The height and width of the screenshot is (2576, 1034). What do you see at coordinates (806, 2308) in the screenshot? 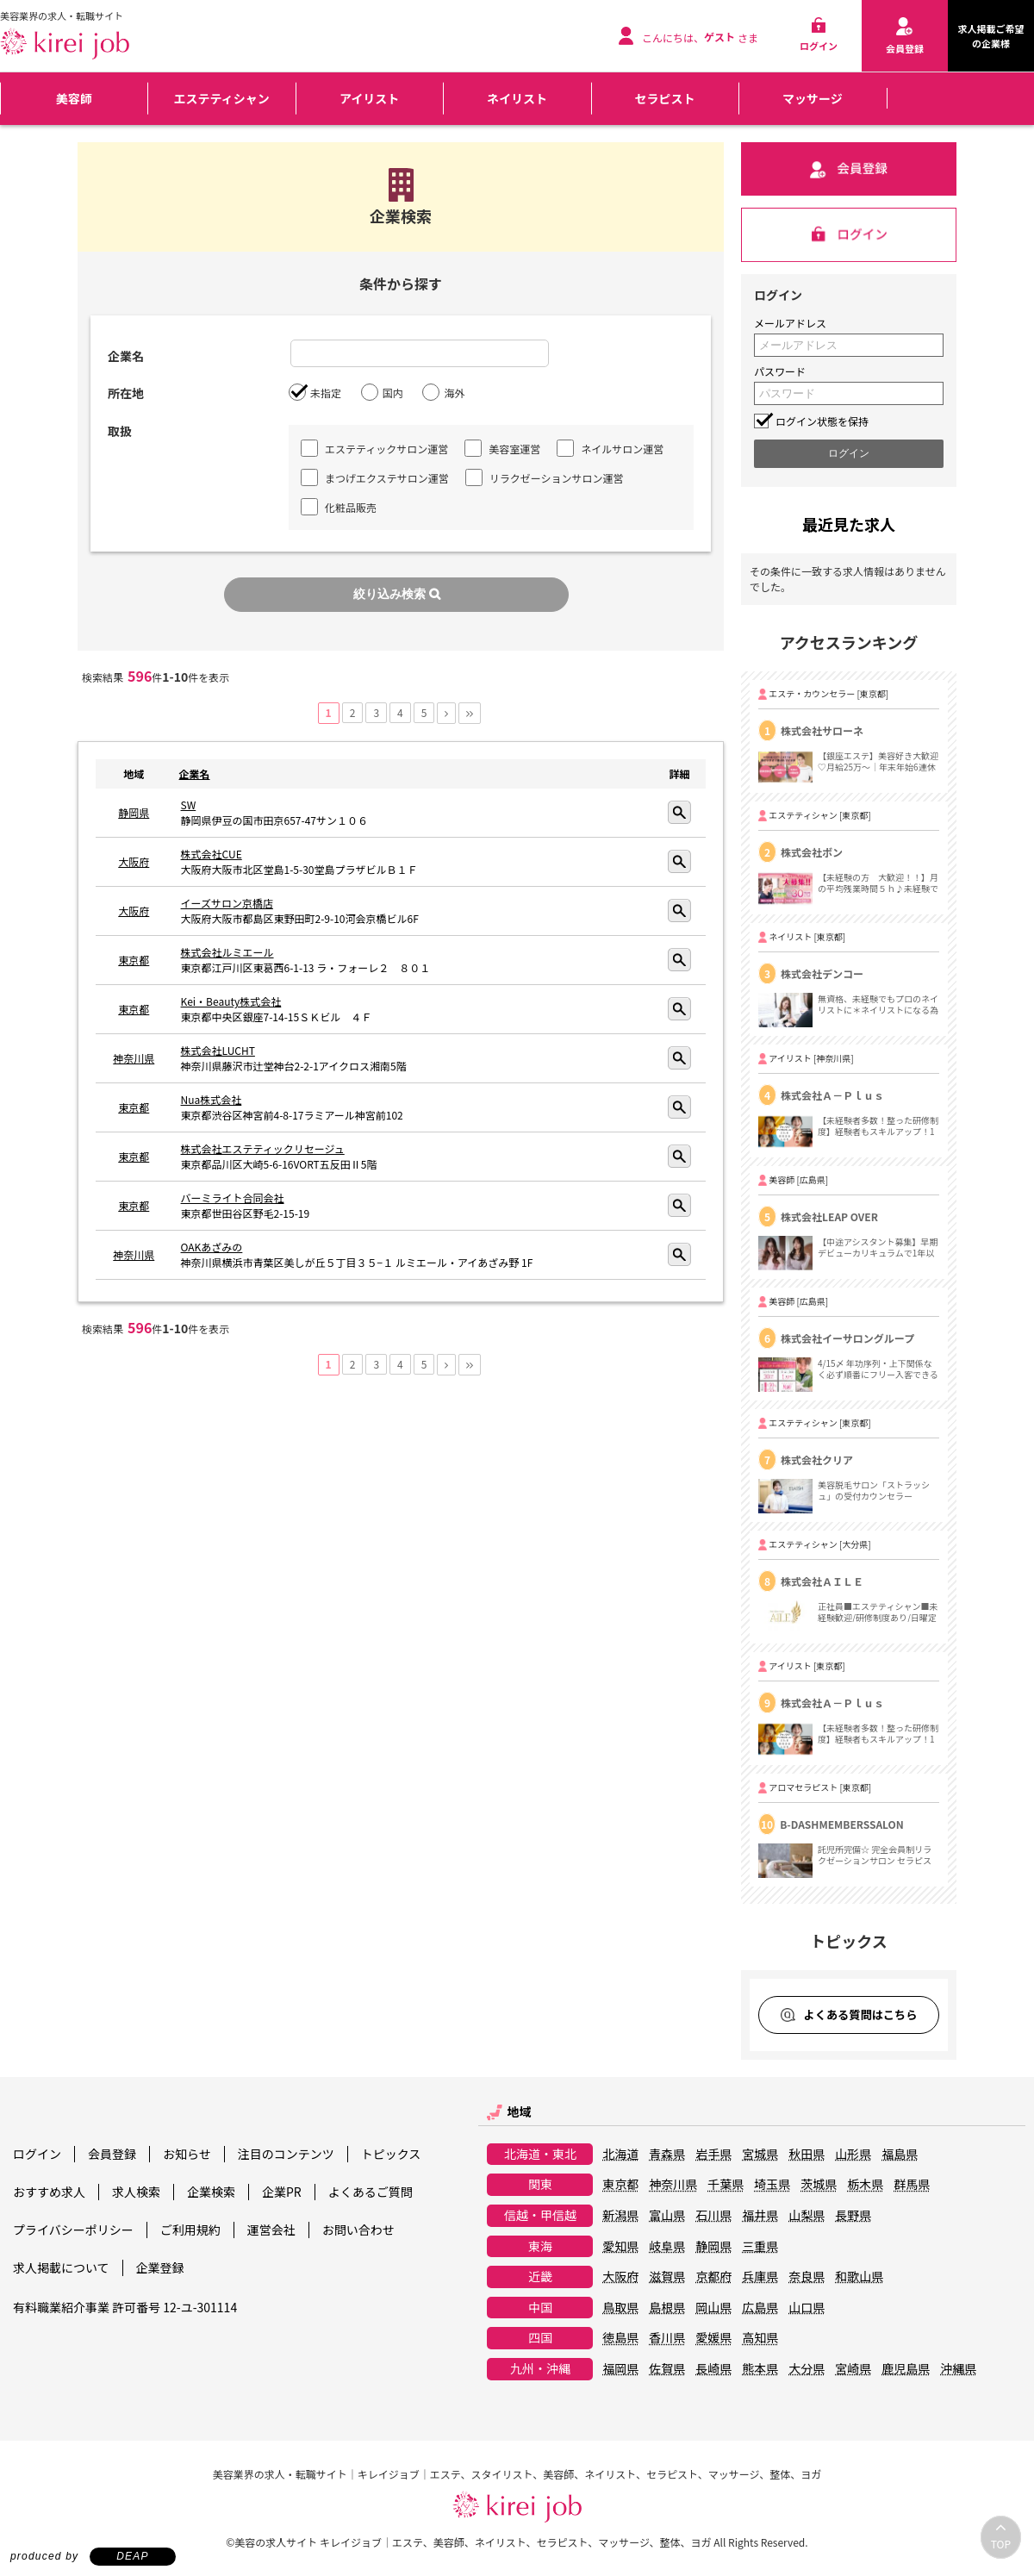
I see `山口県` at bounding box center [806, 2308].